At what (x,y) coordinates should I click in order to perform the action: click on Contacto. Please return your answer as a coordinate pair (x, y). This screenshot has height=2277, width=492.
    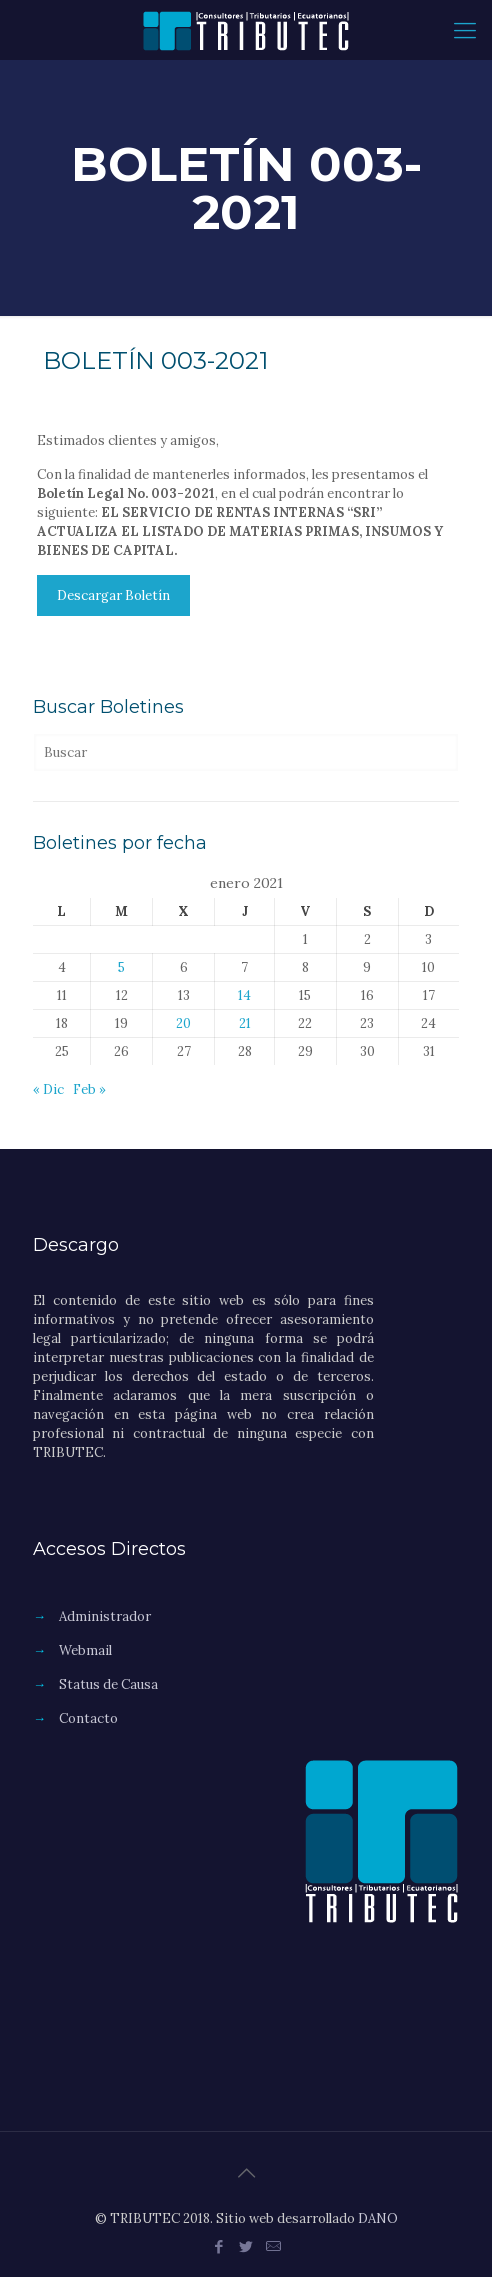
    Looking at the image, I should click on (88, 1718).